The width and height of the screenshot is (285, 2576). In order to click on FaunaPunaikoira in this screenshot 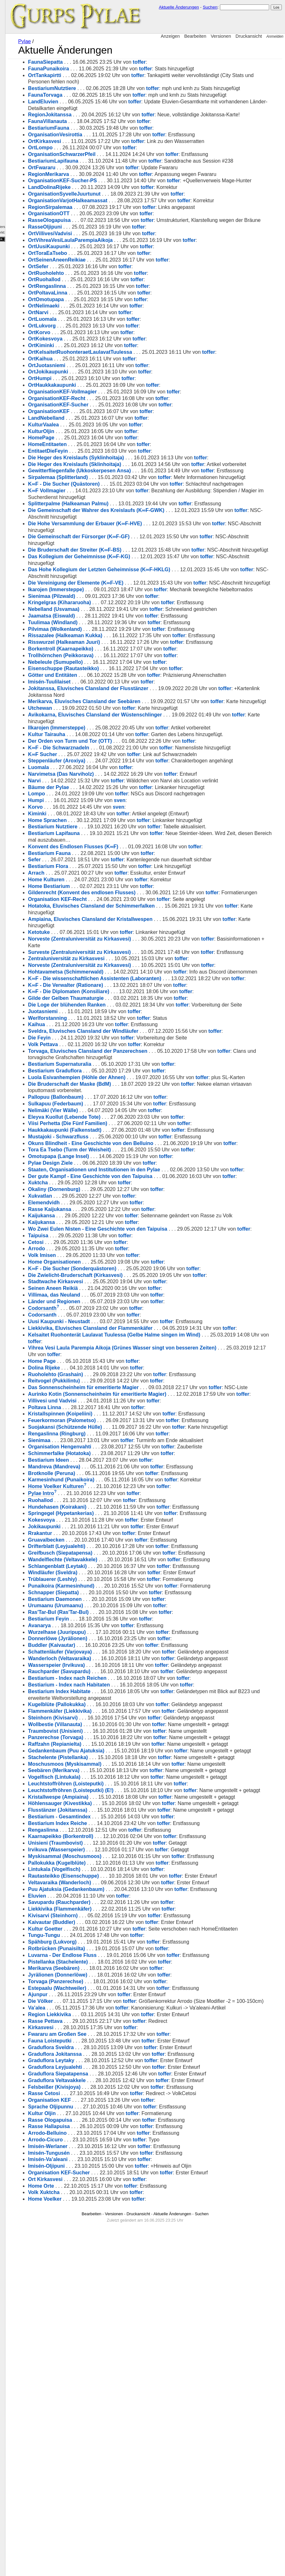, I will do `click(98, 68)`.